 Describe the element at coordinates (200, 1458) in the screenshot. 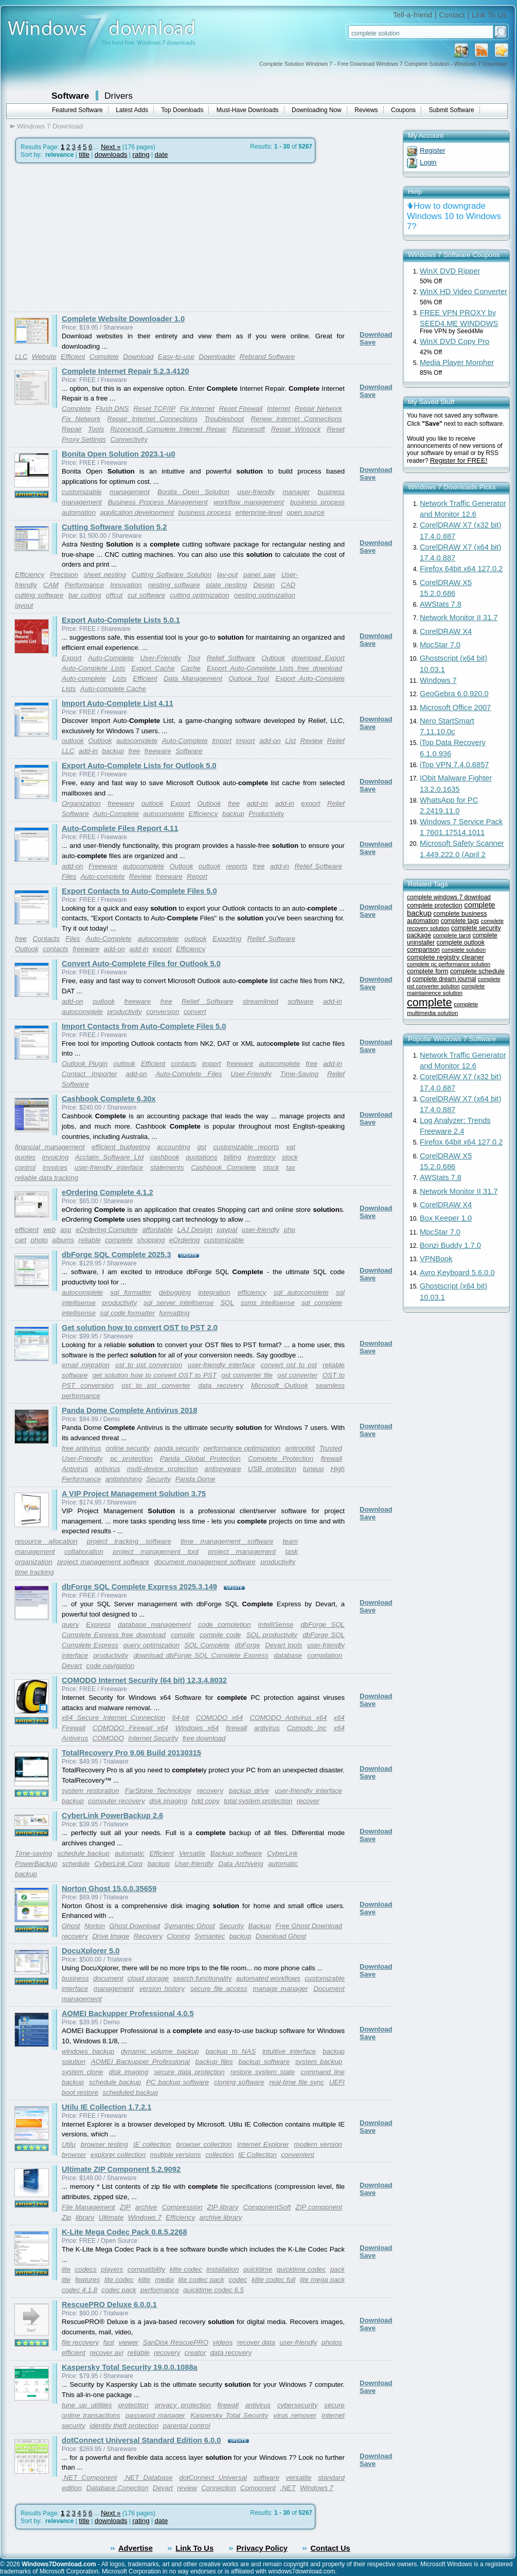

I see `Panda Global Protection` at that location.